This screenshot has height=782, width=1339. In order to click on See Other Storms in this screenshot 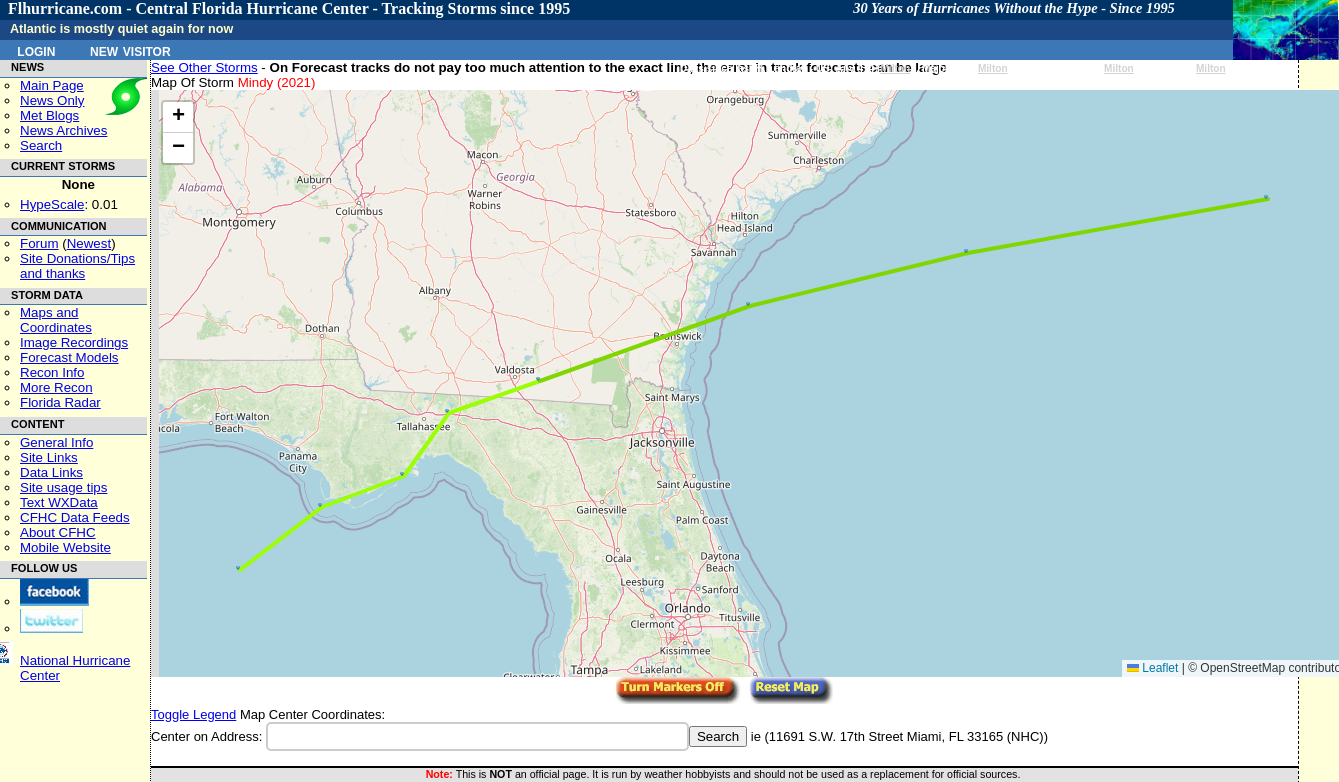, I will do `click(204, 67)`.